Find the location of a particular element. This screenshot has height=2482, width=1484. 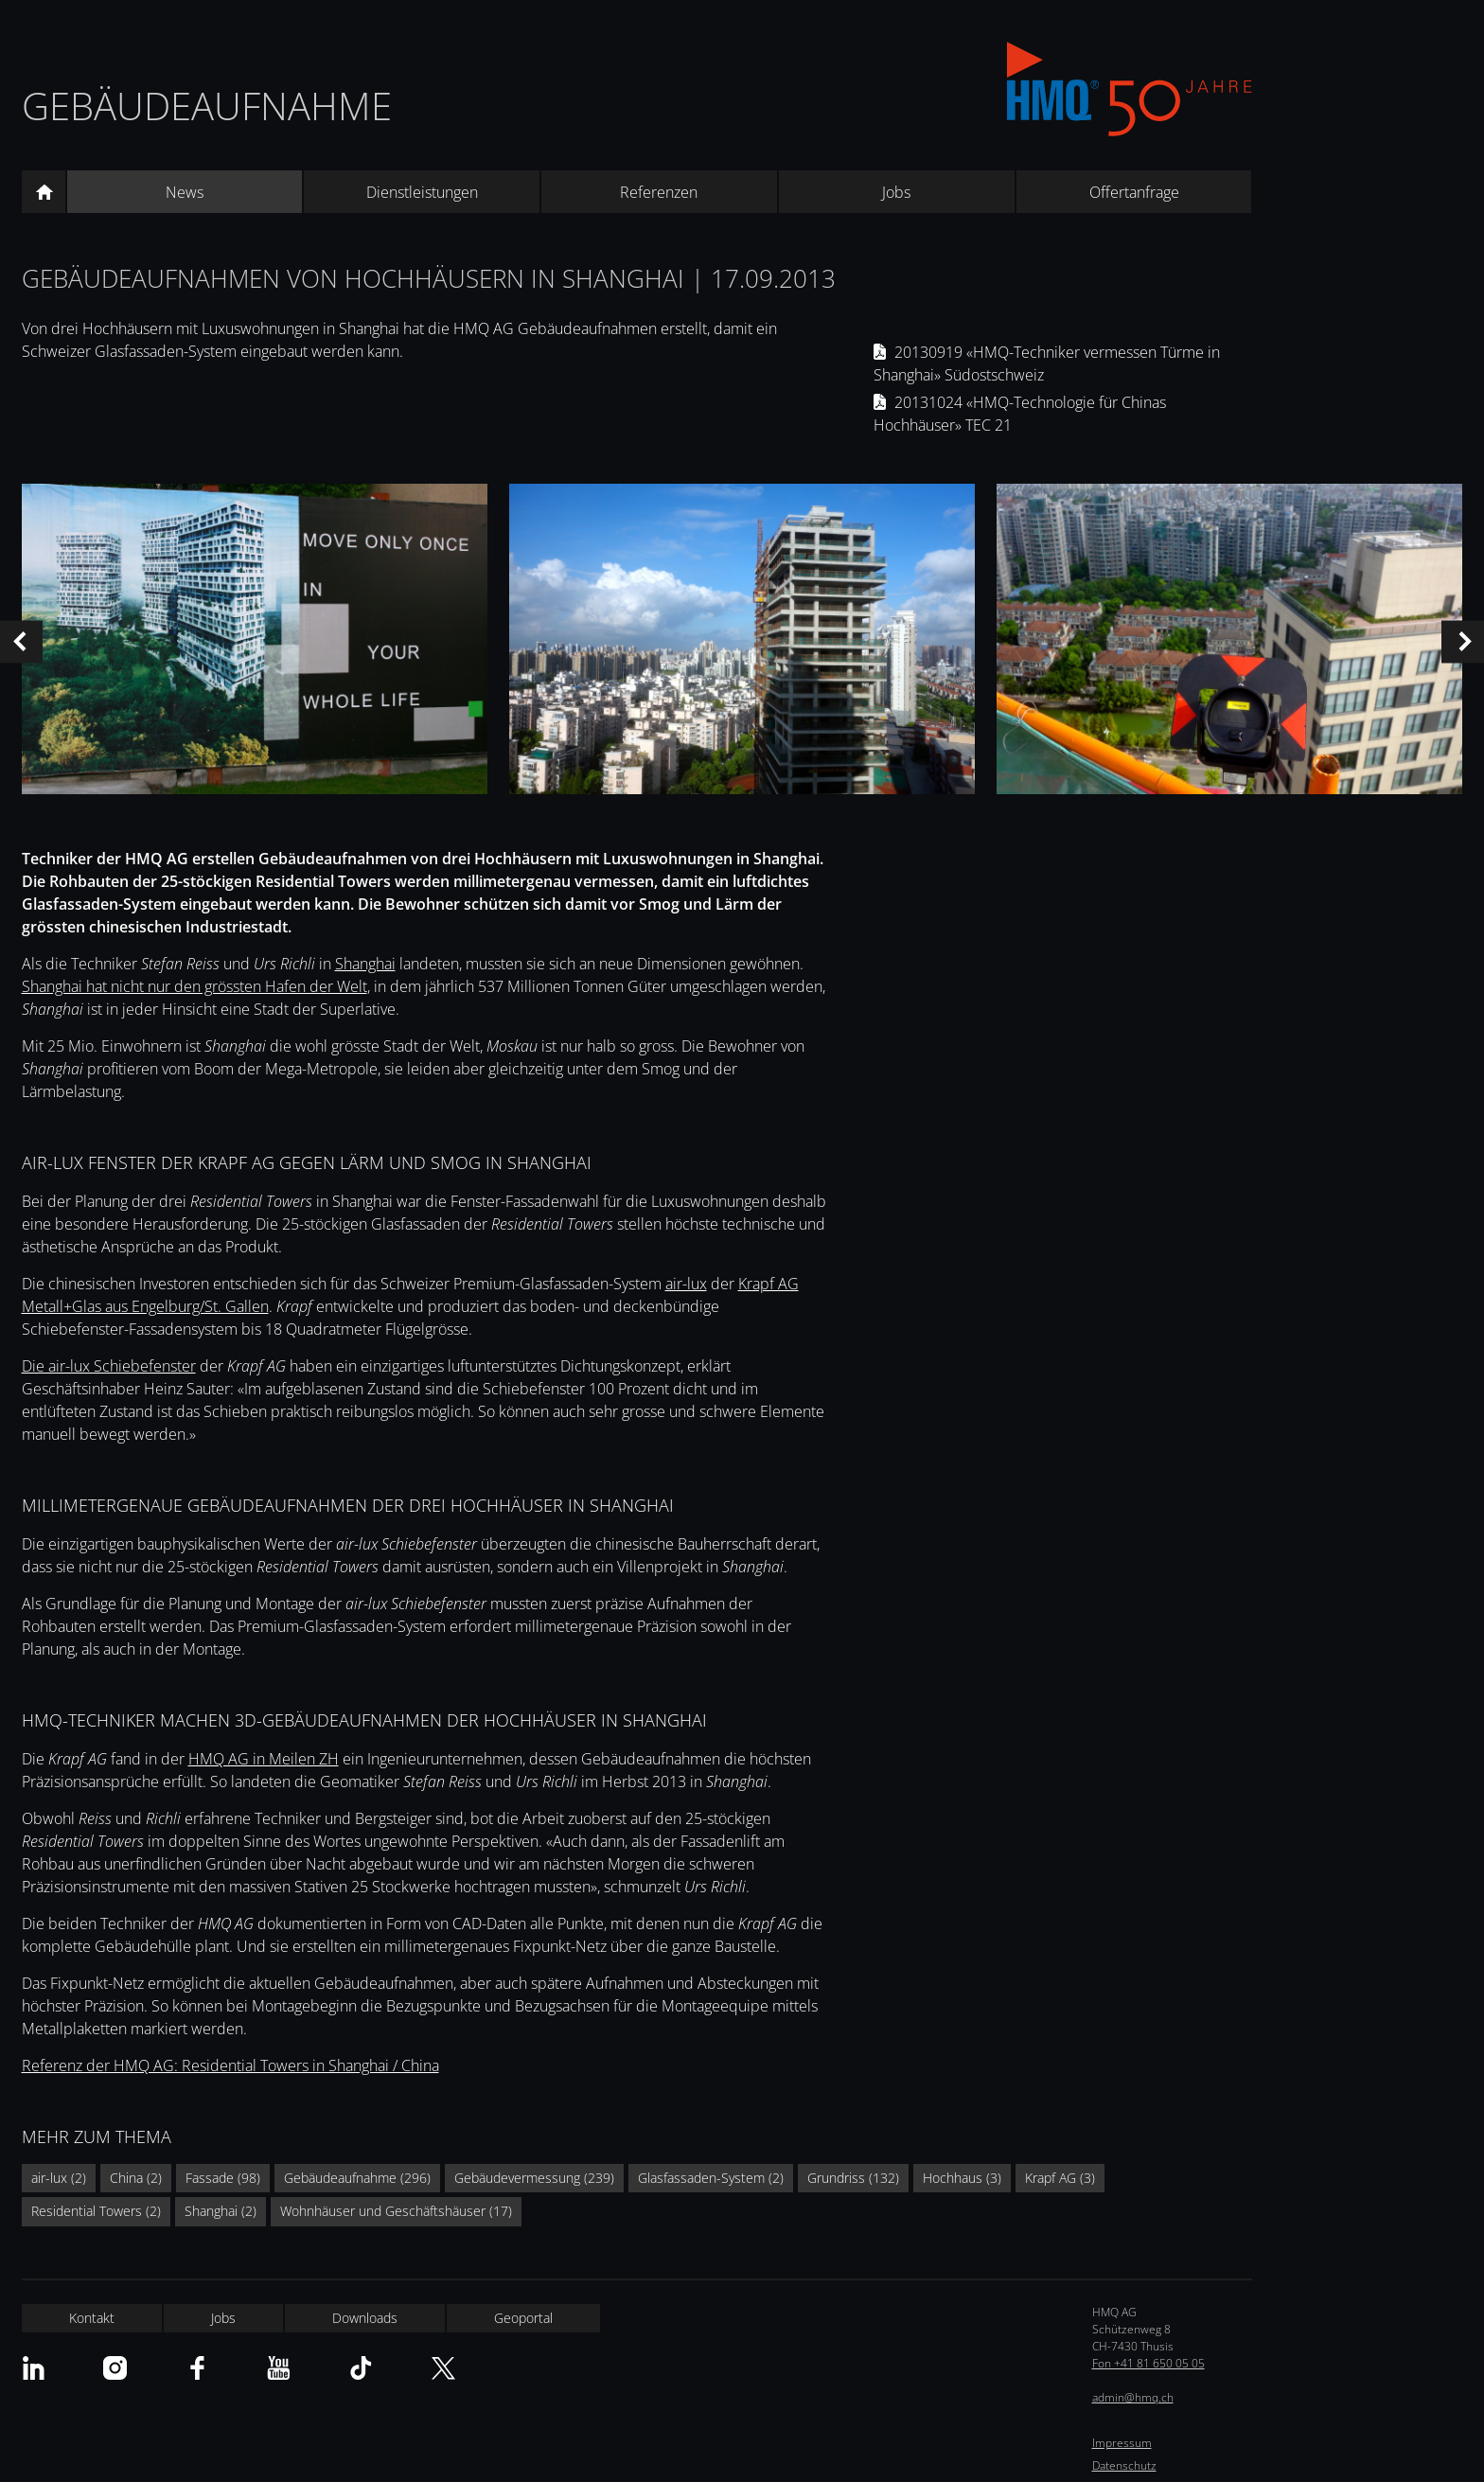

Referenzen is located at coordinates (659, 192).